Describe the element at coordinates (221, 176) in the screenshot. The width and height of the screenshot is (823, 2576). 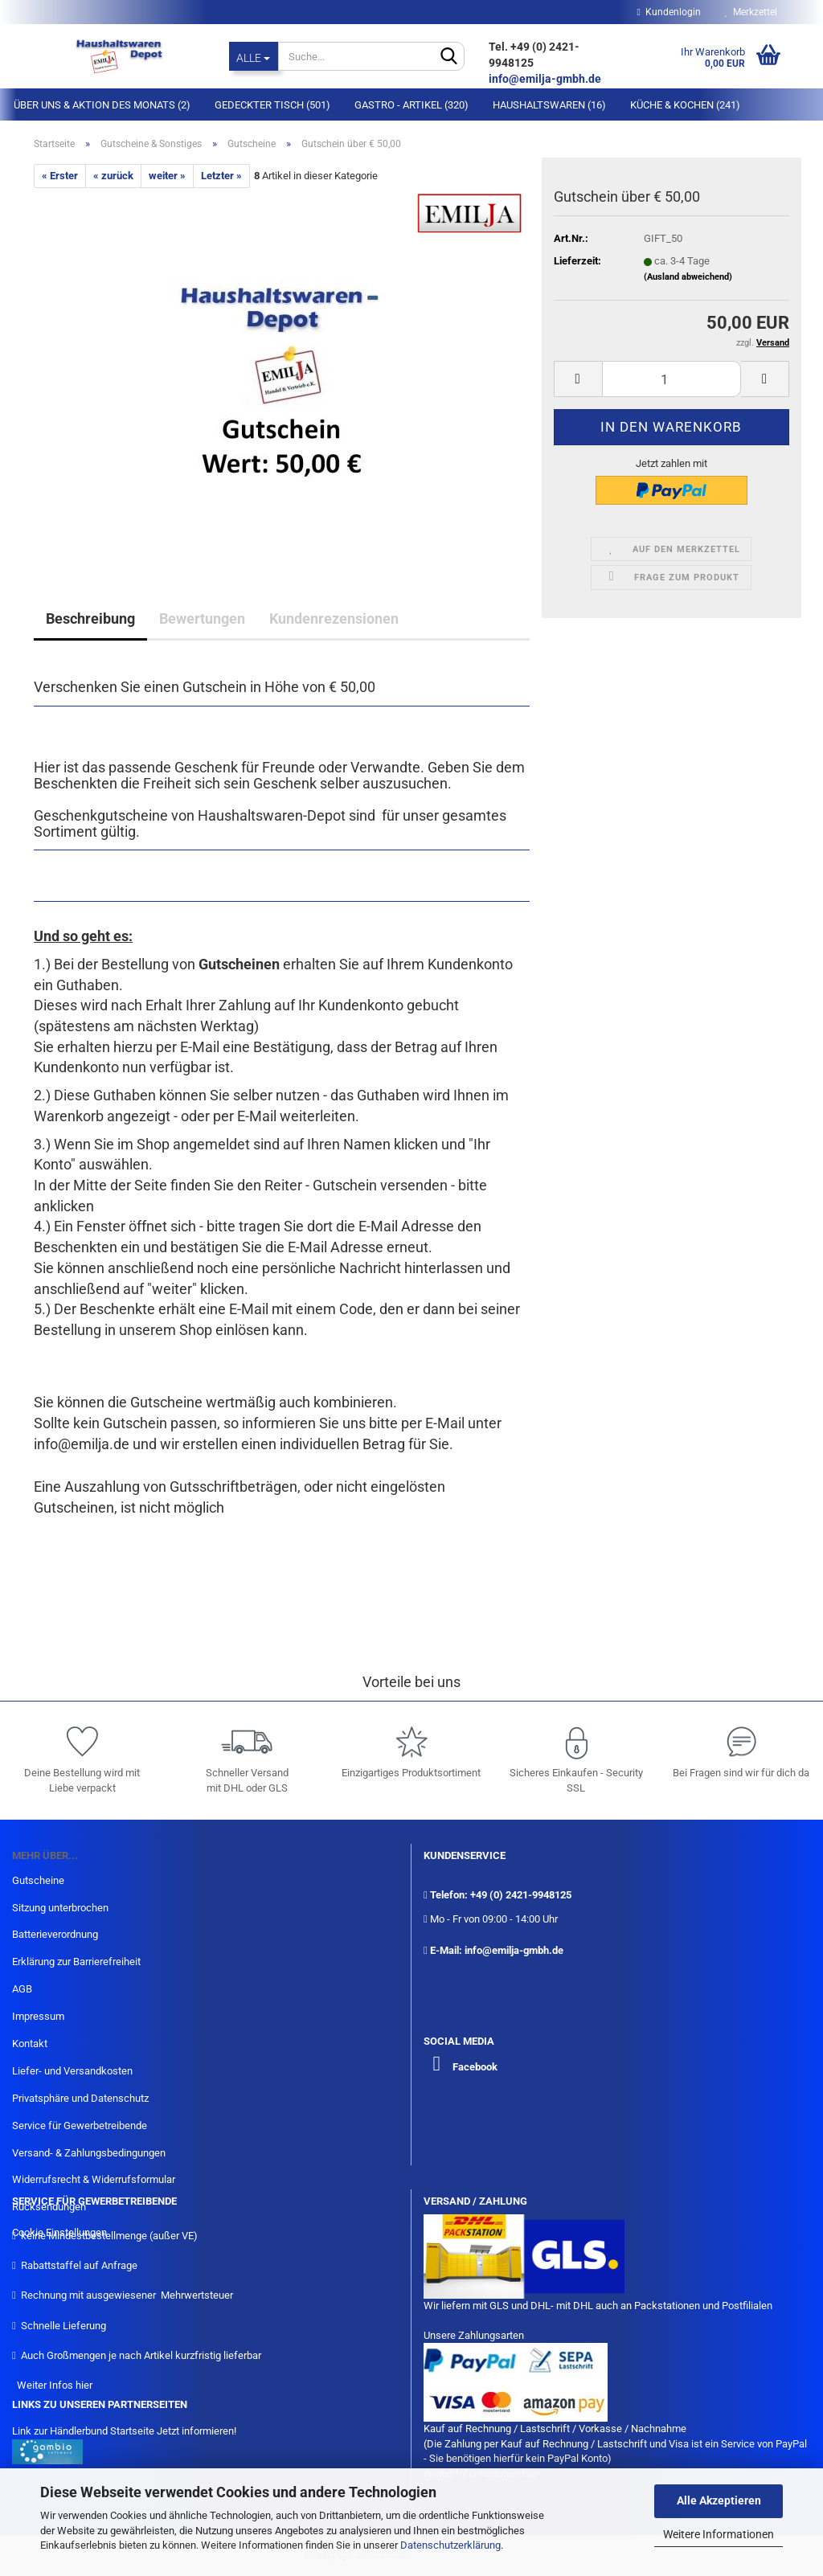
I see `Letzter »` at that location.